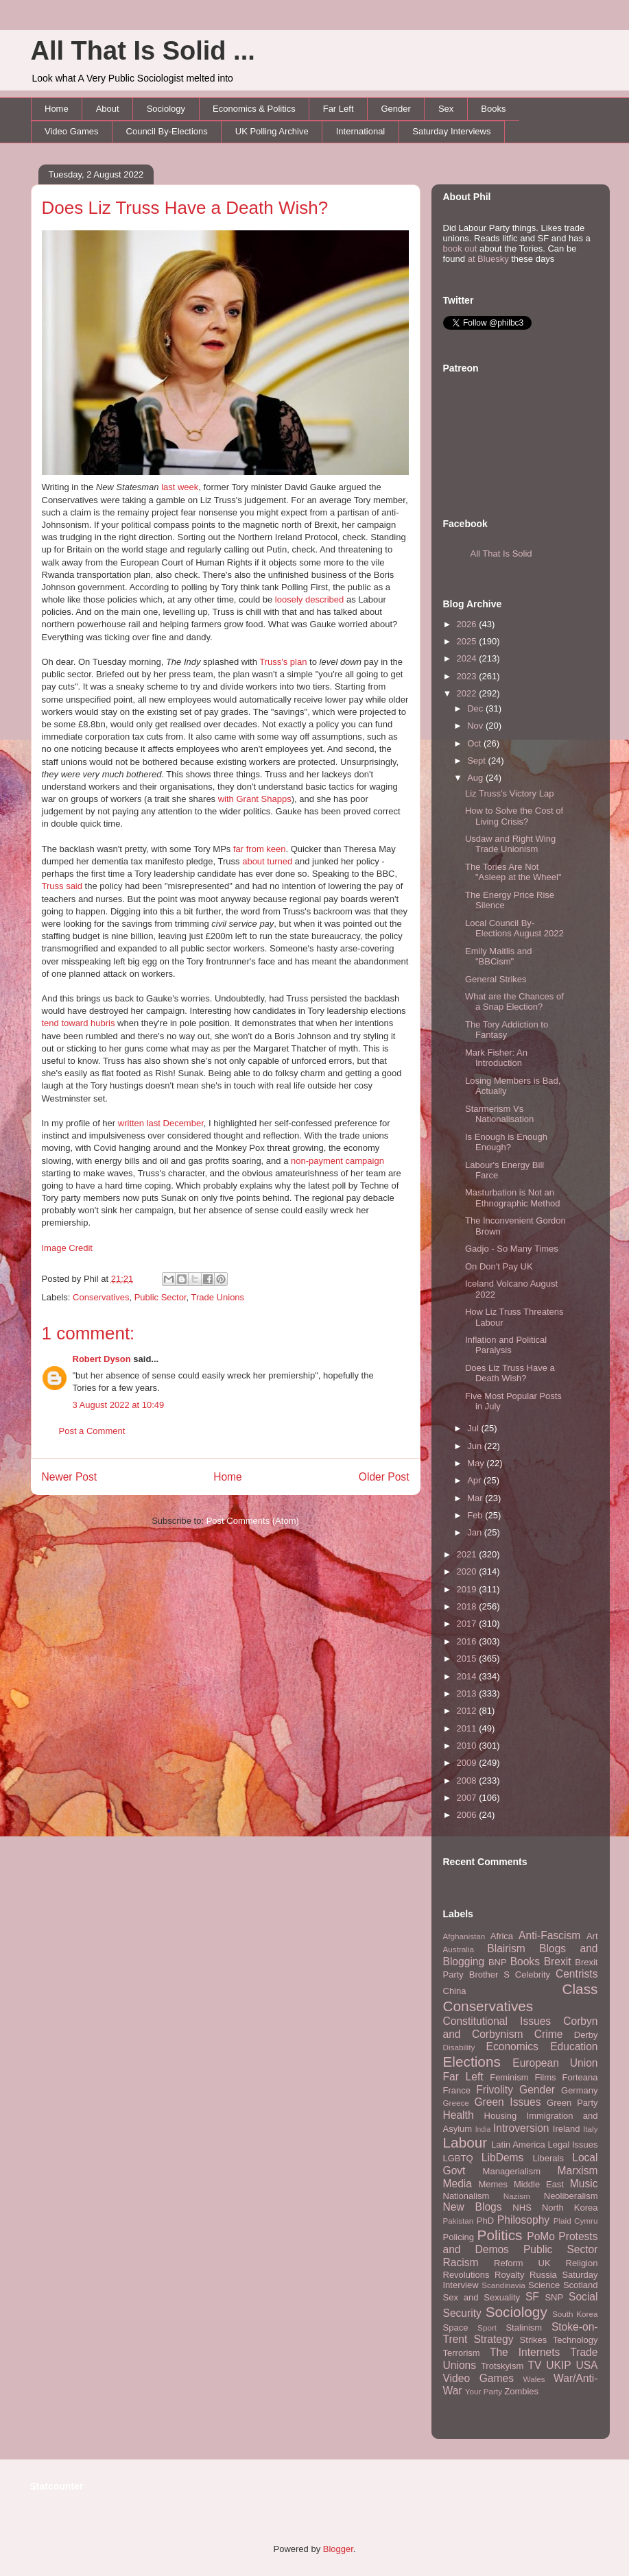  I want to click on Reform UK, so click(522, 2263).